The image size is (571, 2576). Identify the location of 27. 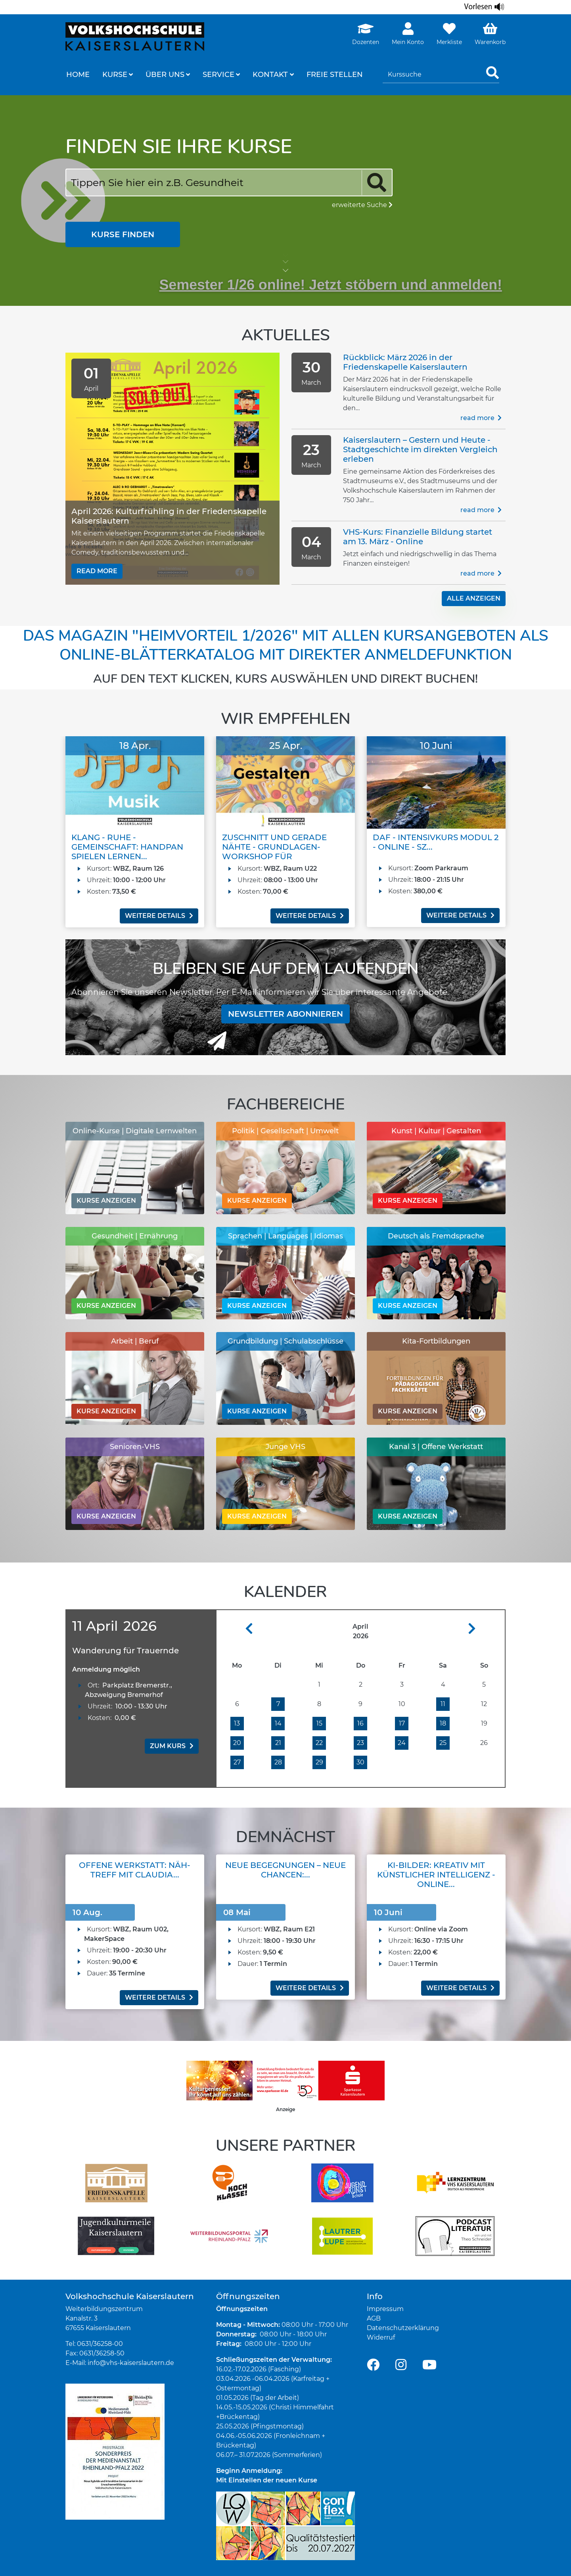
(237, 1762).